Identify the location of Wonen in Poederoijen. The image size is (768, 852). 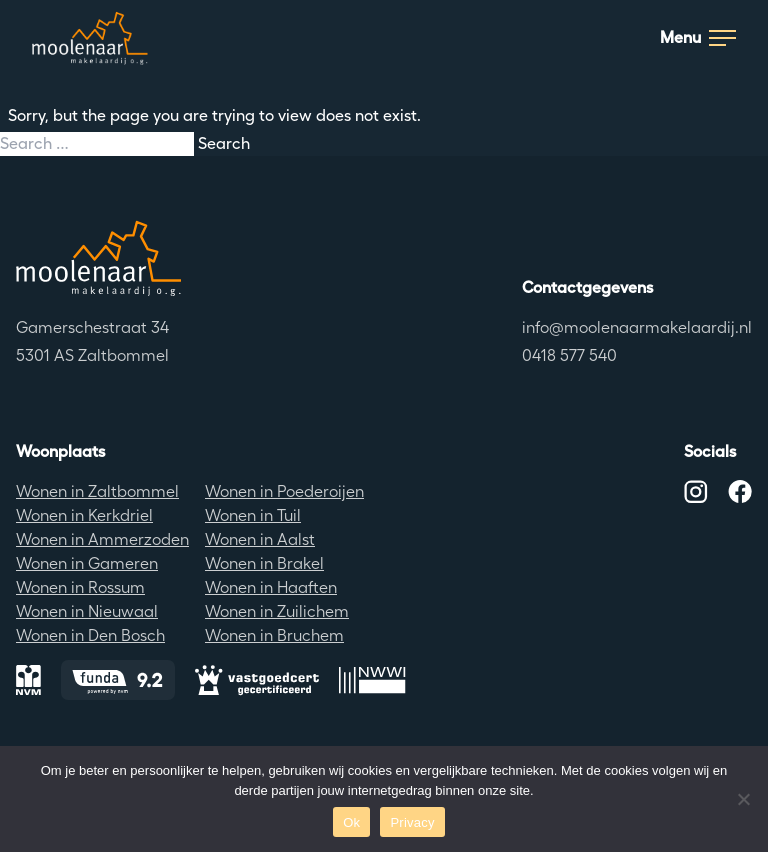
(284, 491).